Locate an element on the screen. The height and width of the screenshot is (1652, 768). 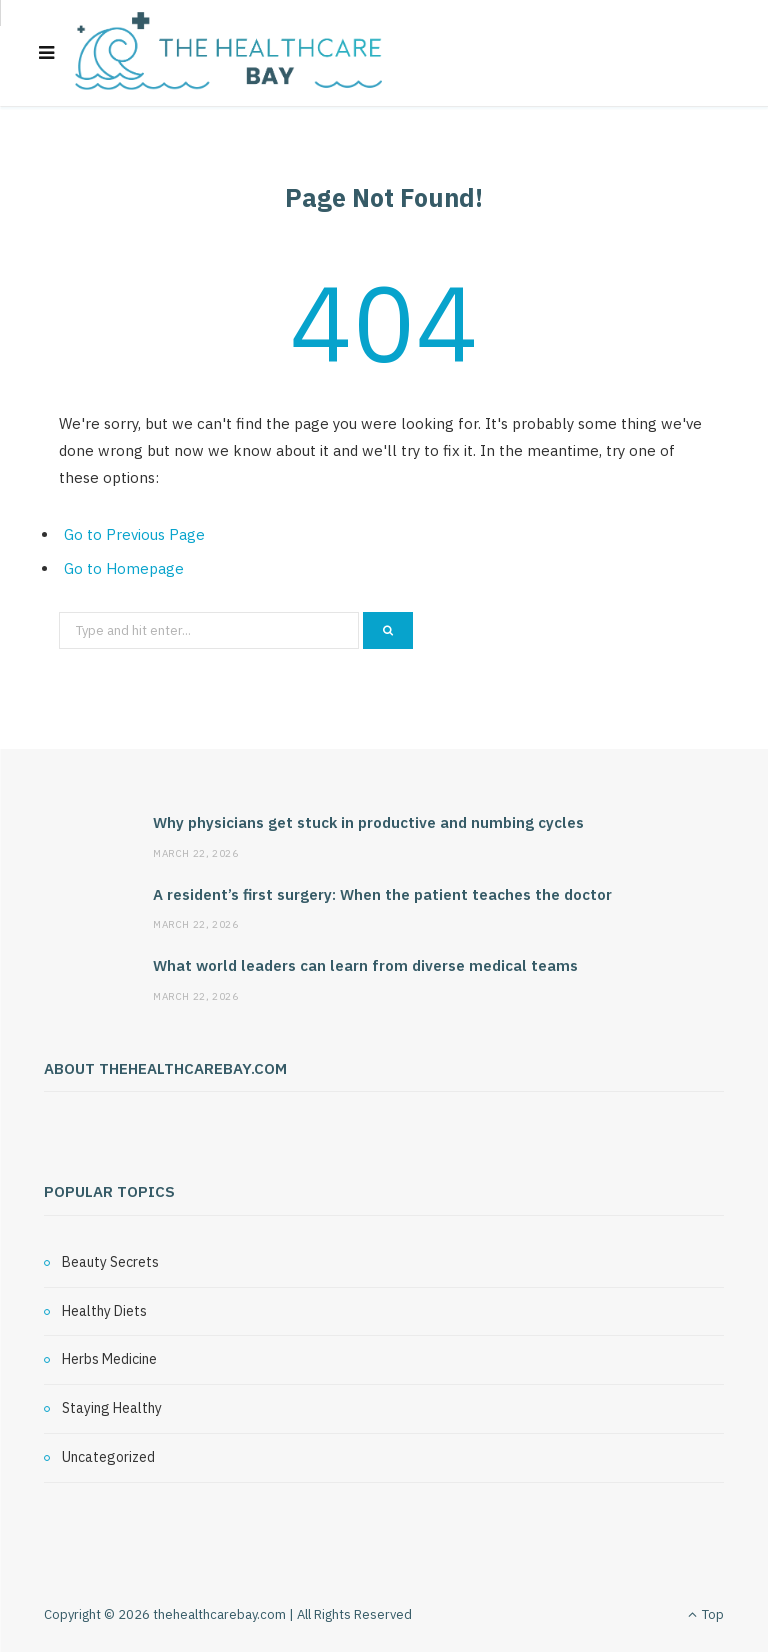
Top is located at coordinates (706, 1614).